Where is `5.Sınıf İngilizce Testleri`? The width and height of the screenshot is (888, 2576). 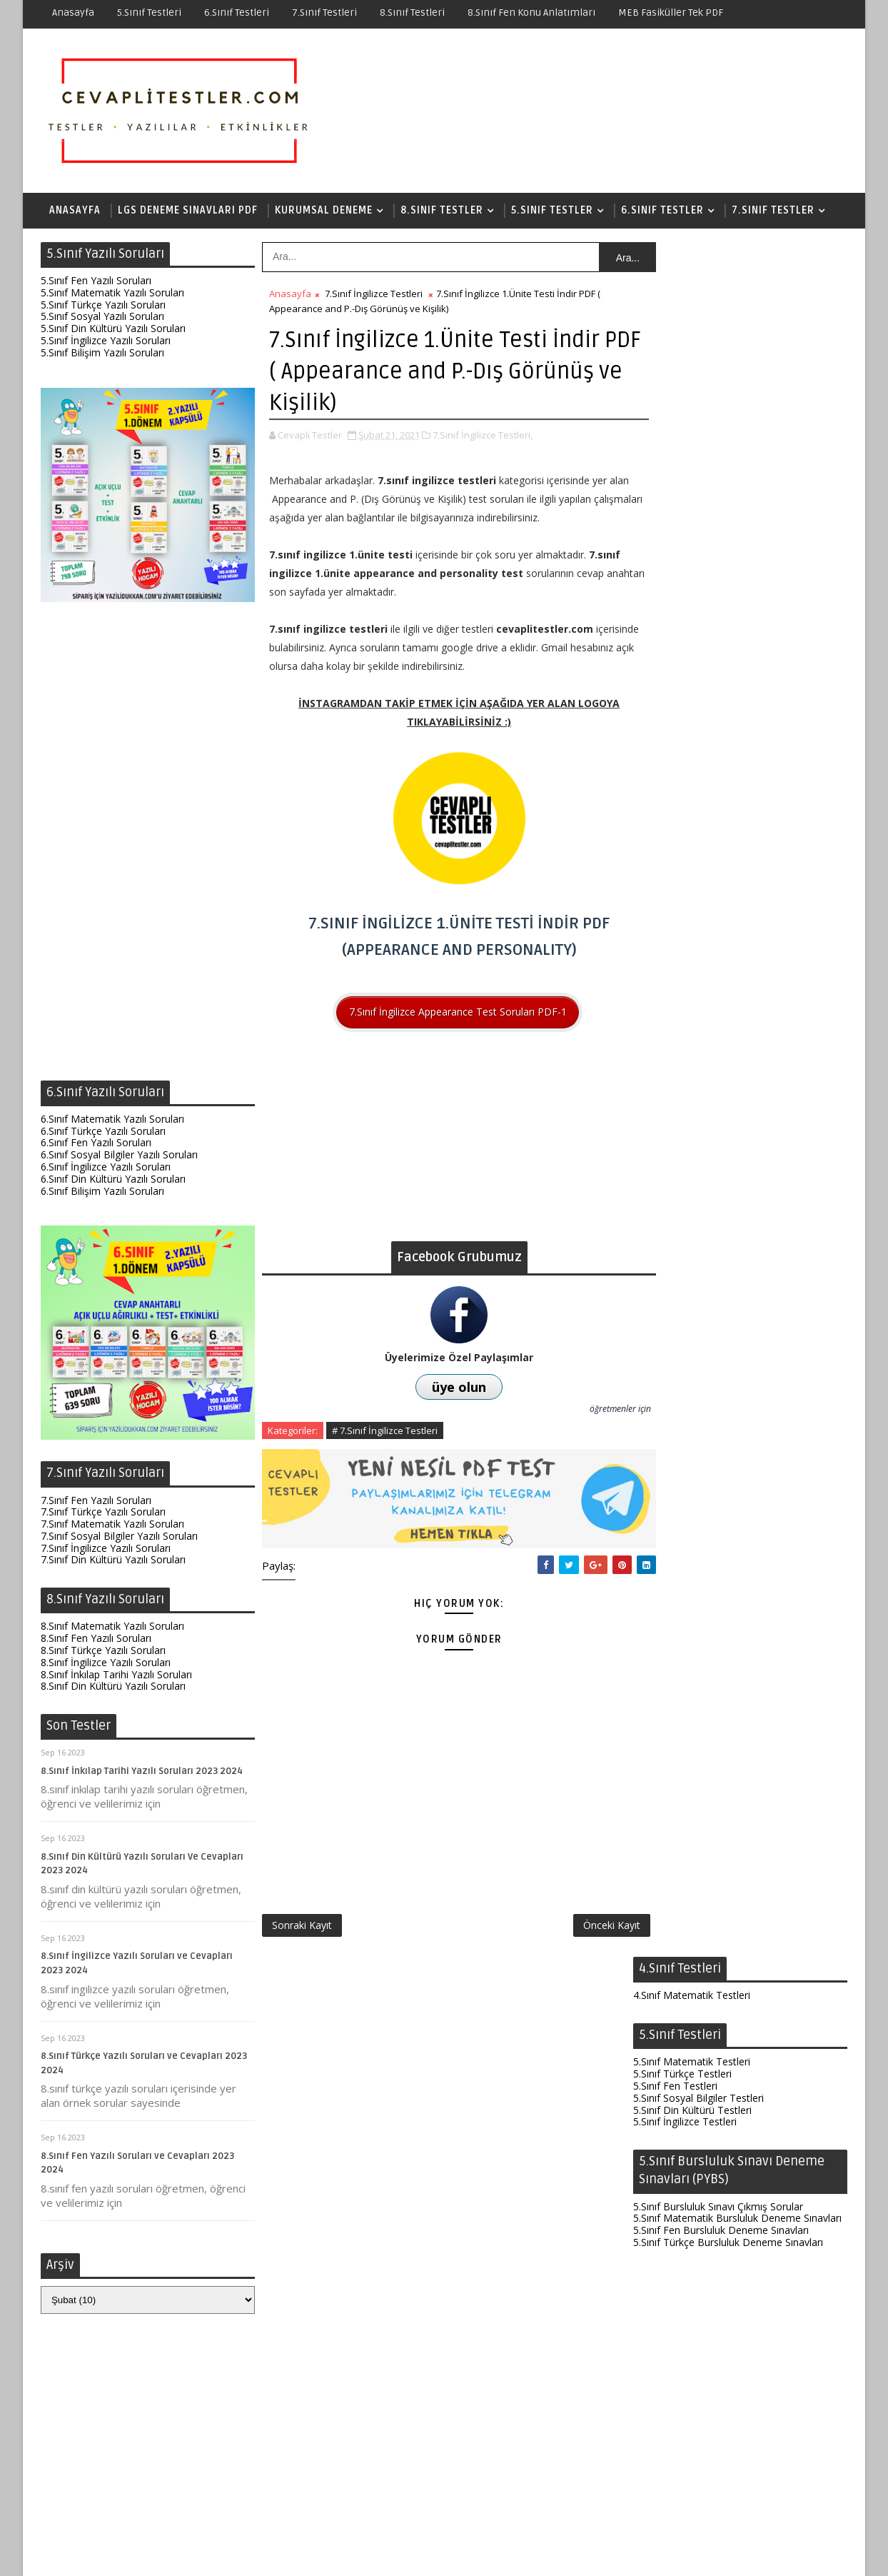 5.Sınıf İngilizce Testleri is located at coordinates (685, 407).